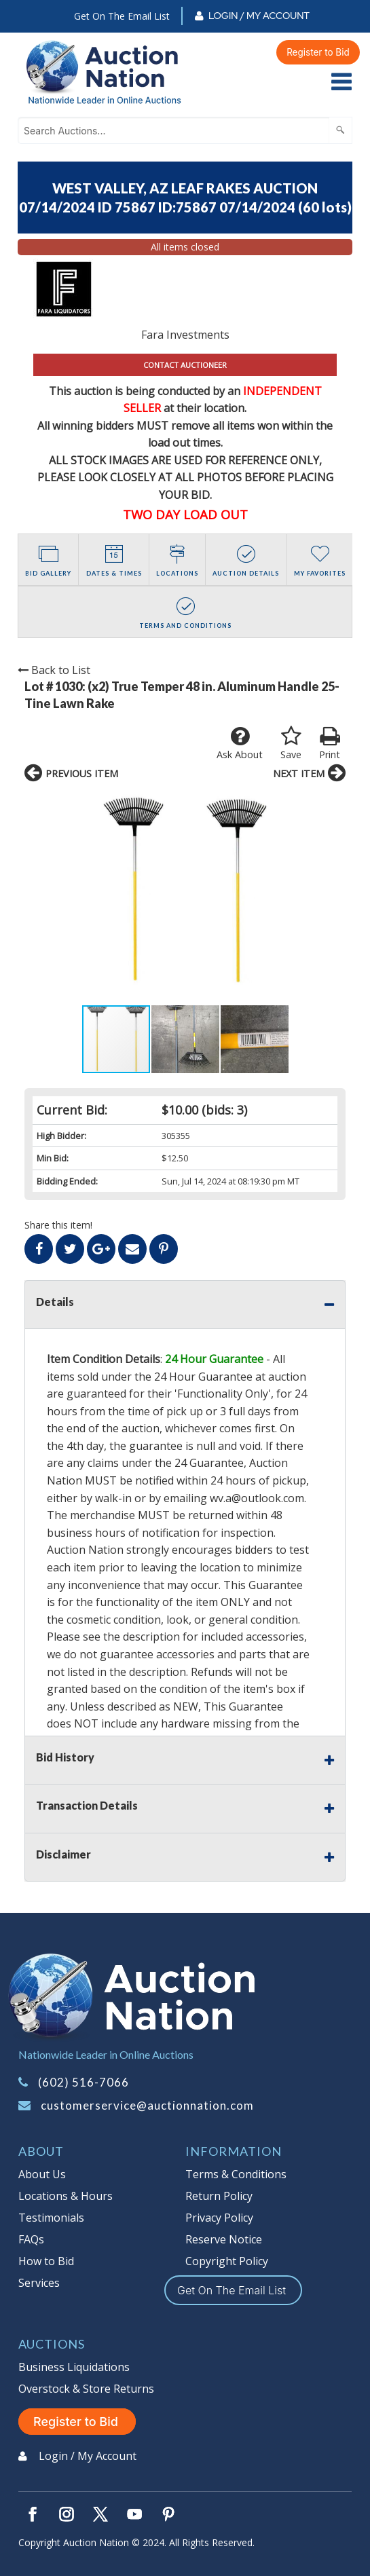  I want to click on wv.a@outlook.com, so click(257, 1498).